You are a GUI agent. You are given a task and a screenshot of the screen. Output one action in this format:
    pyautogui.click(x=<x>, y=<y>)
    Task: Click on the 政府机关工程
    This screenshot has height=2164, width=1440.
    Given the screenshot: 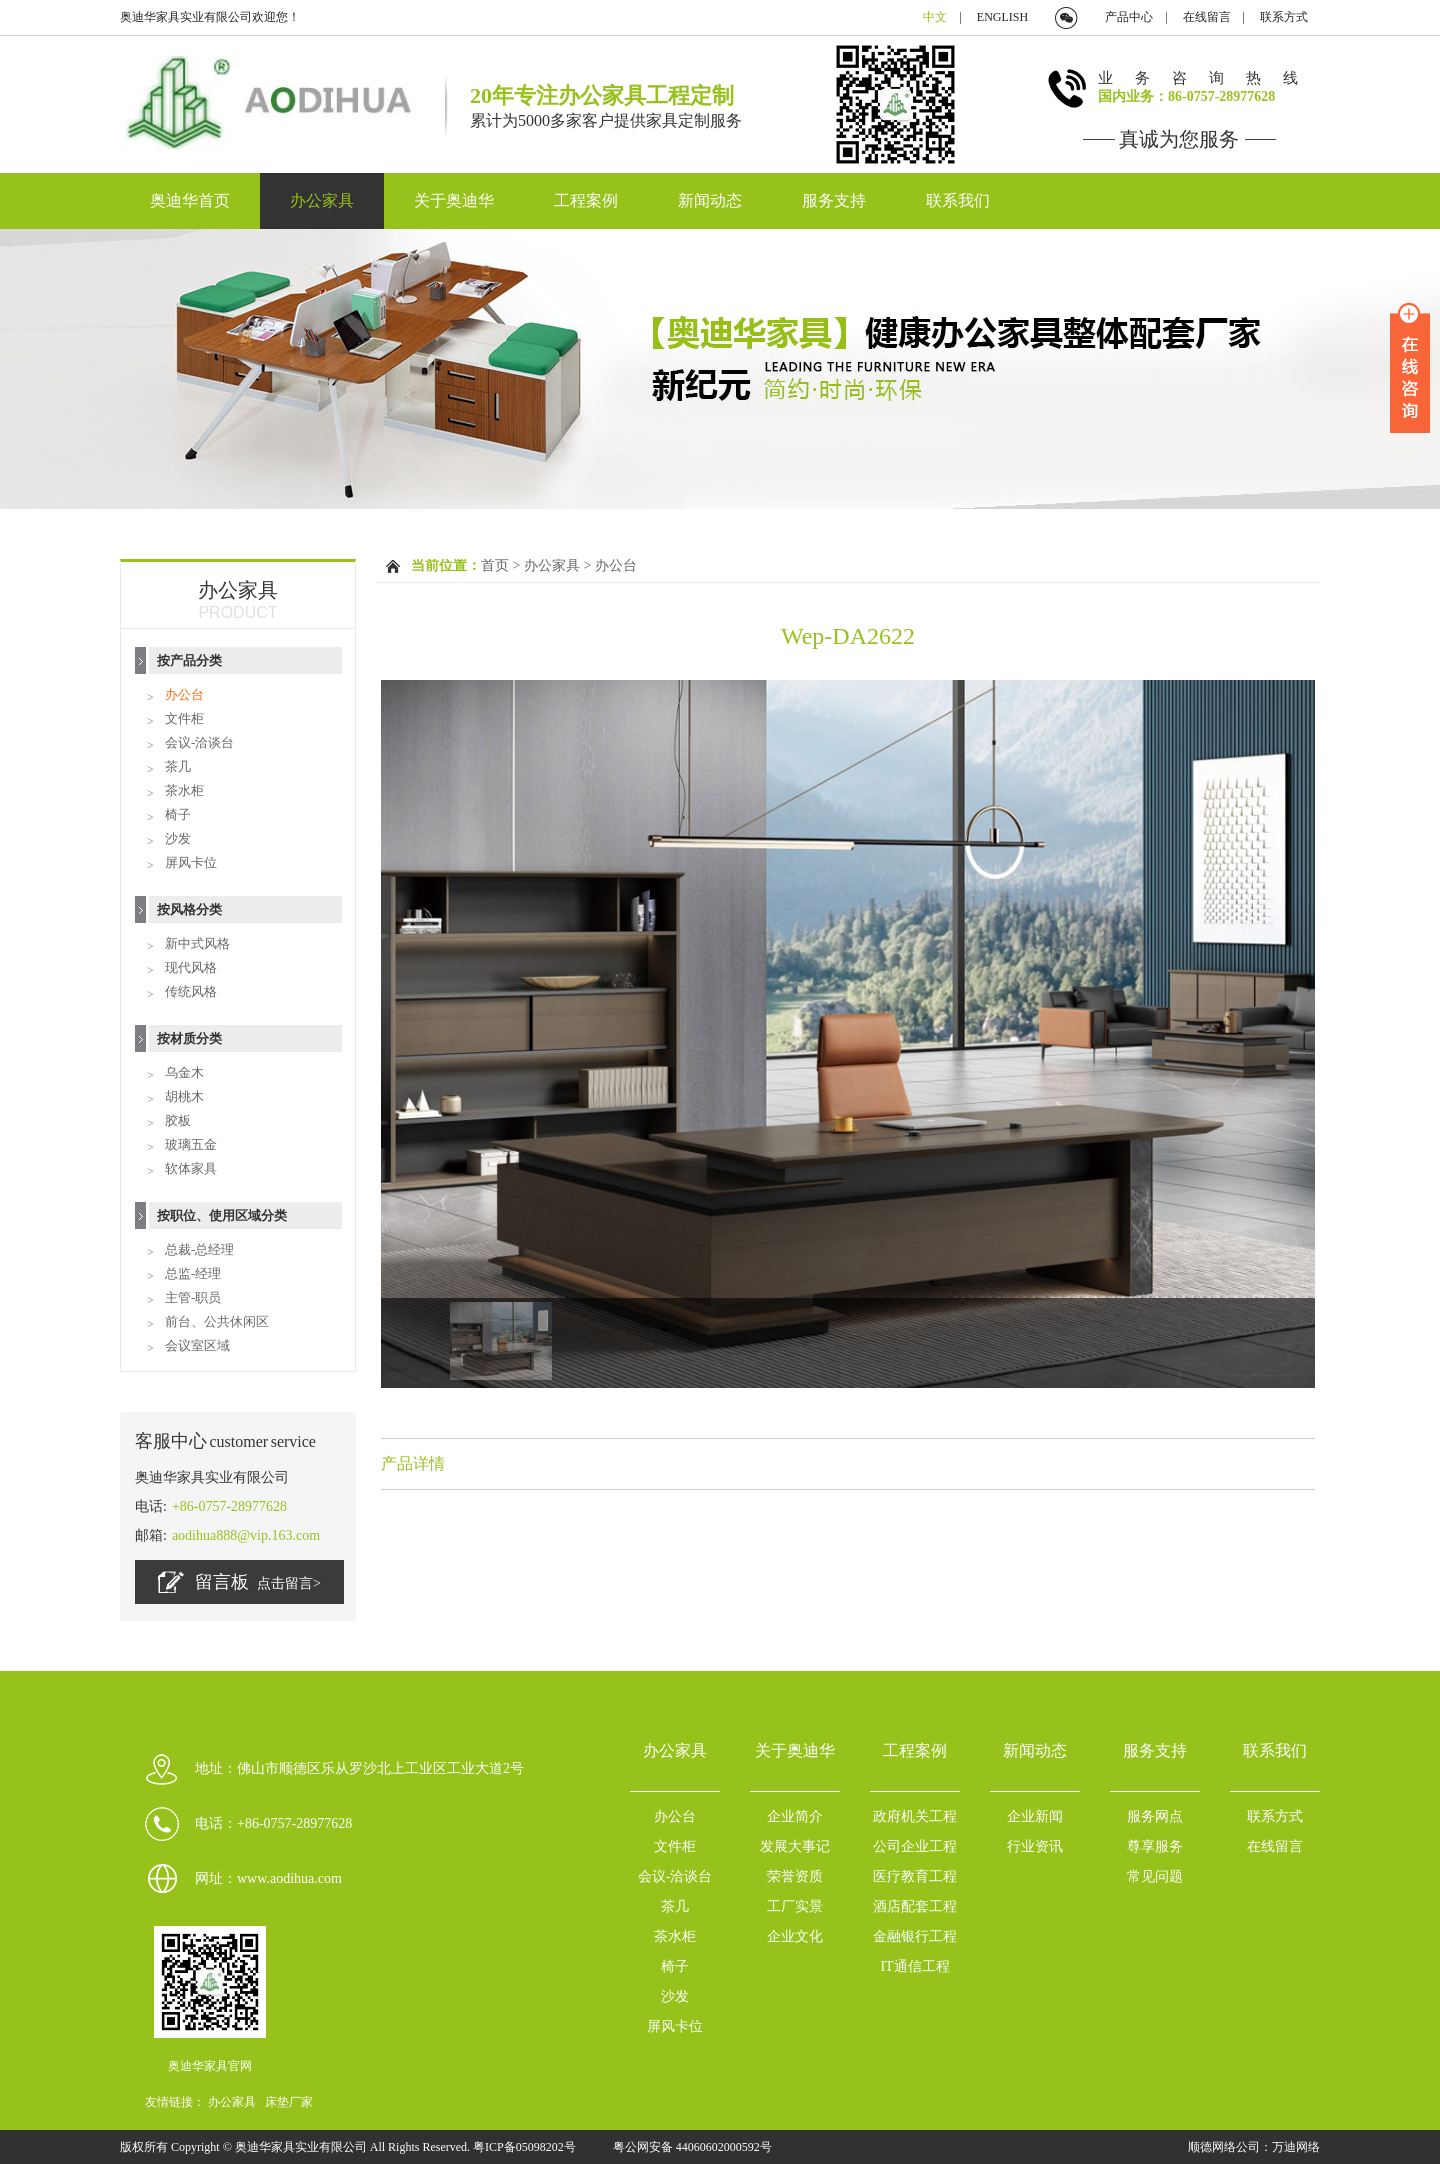 What is the action you would take?
    pyautogui.click(x=915, y=1816)
    